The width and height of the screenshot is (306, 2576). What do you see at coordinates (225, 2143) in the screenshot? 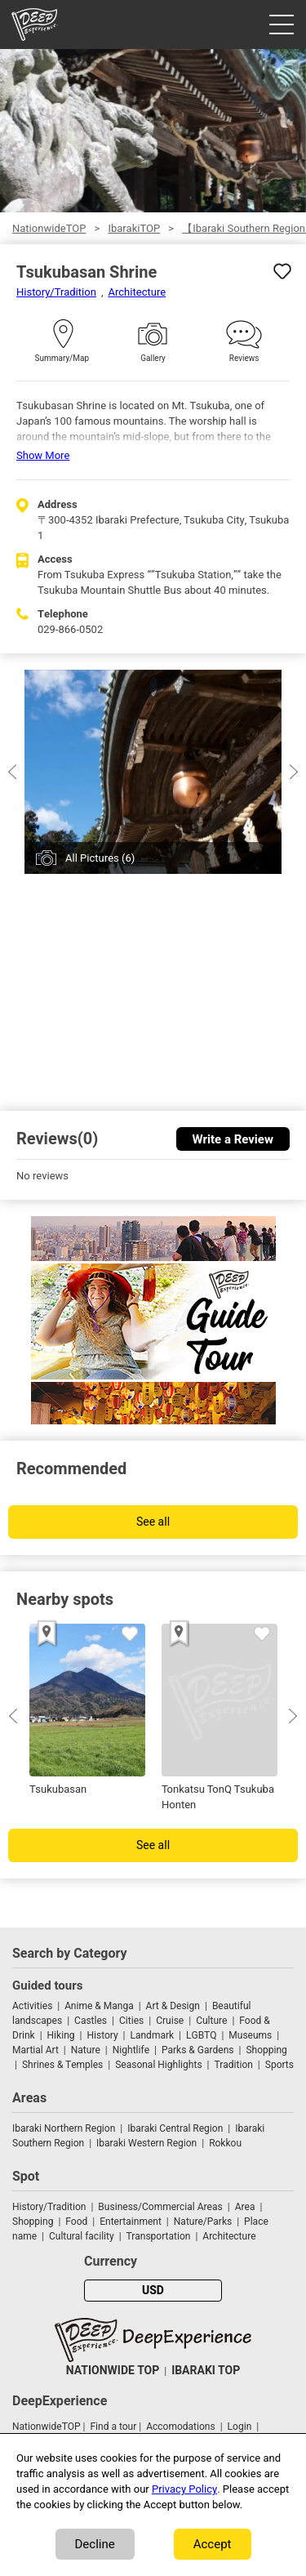
I see `Rokkou` at bounding box center [225, 2143].